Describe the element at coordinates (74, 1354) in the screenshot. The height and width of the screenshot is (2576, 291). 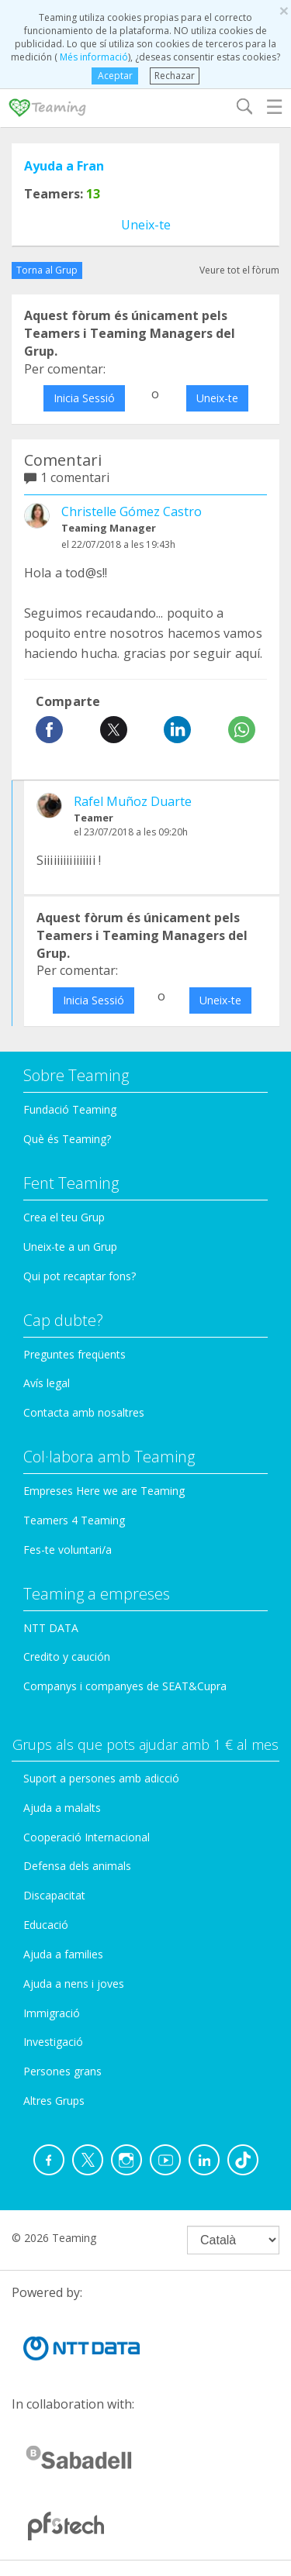
I see `Preguntes freqüents` at that location.